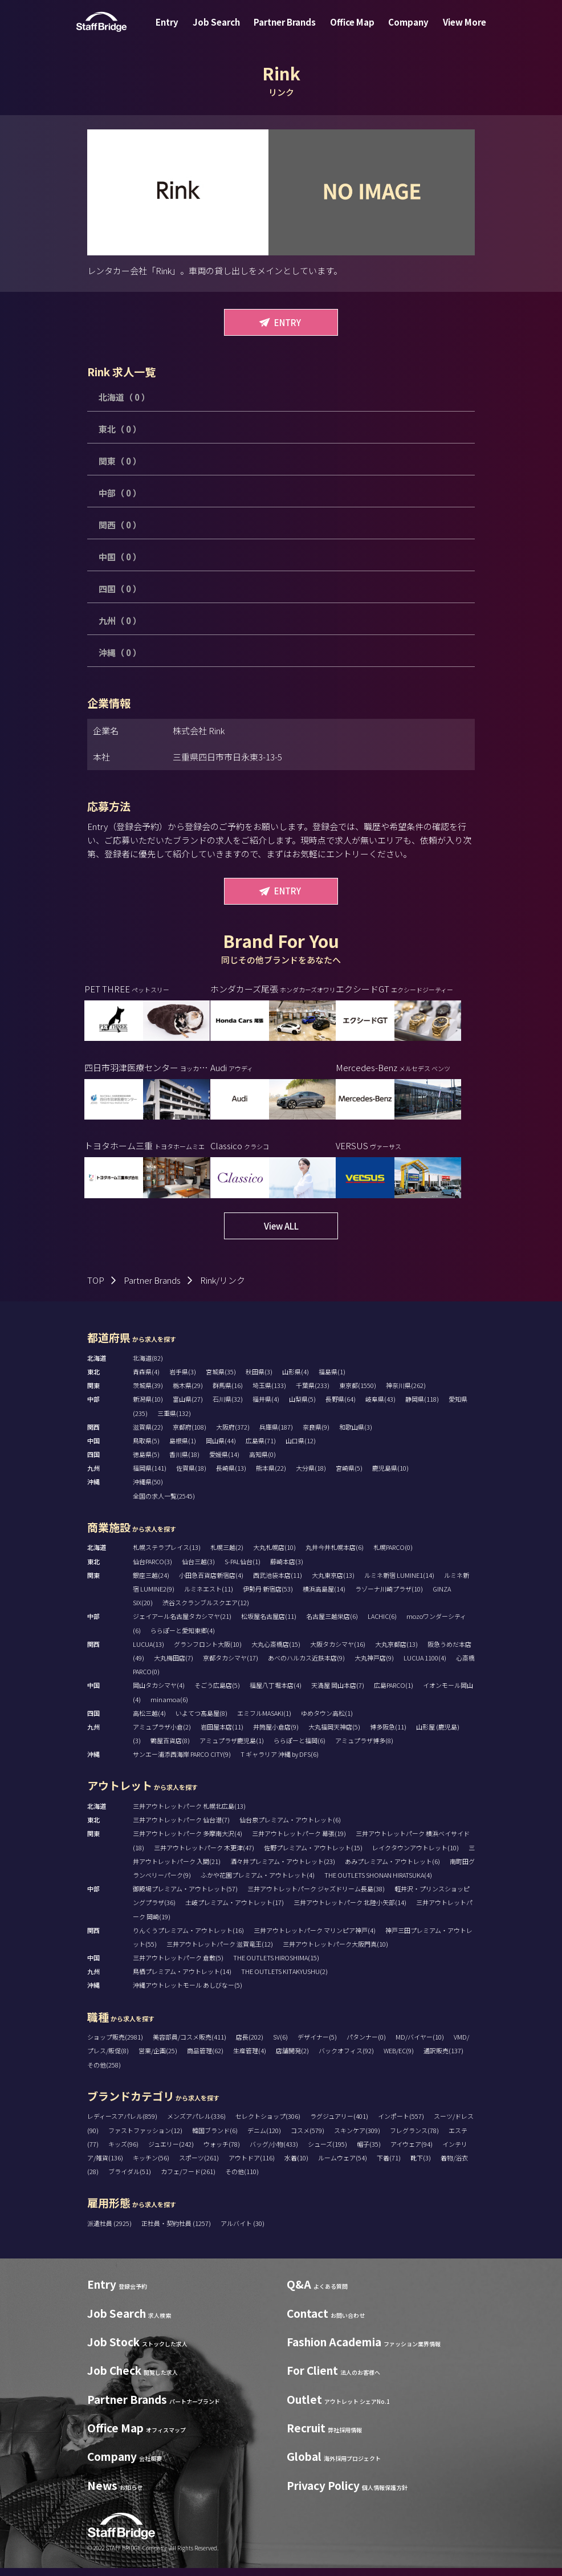  Describe the element at coordinates (146, 1462) in the screenshot. I see `徳島県(5)` at that location.